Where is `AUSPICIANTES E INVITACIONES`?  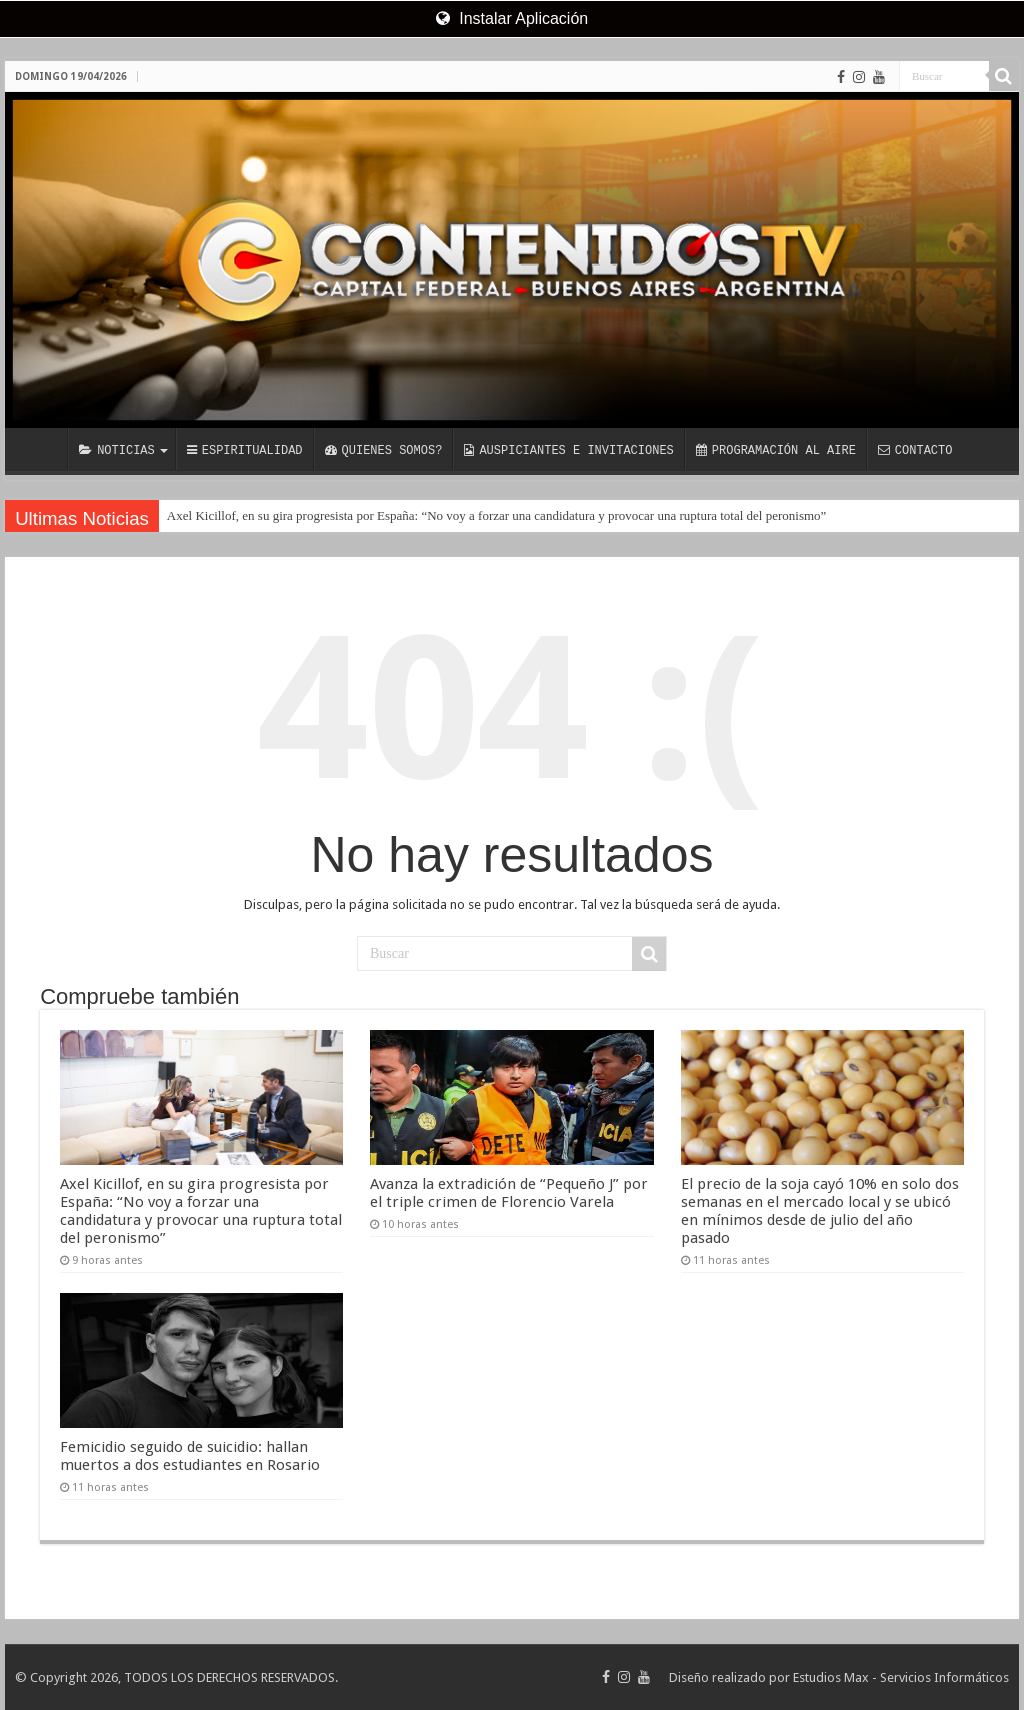 AUSPICIANTES E INVITACIONES is located at coordinates (568, 451).